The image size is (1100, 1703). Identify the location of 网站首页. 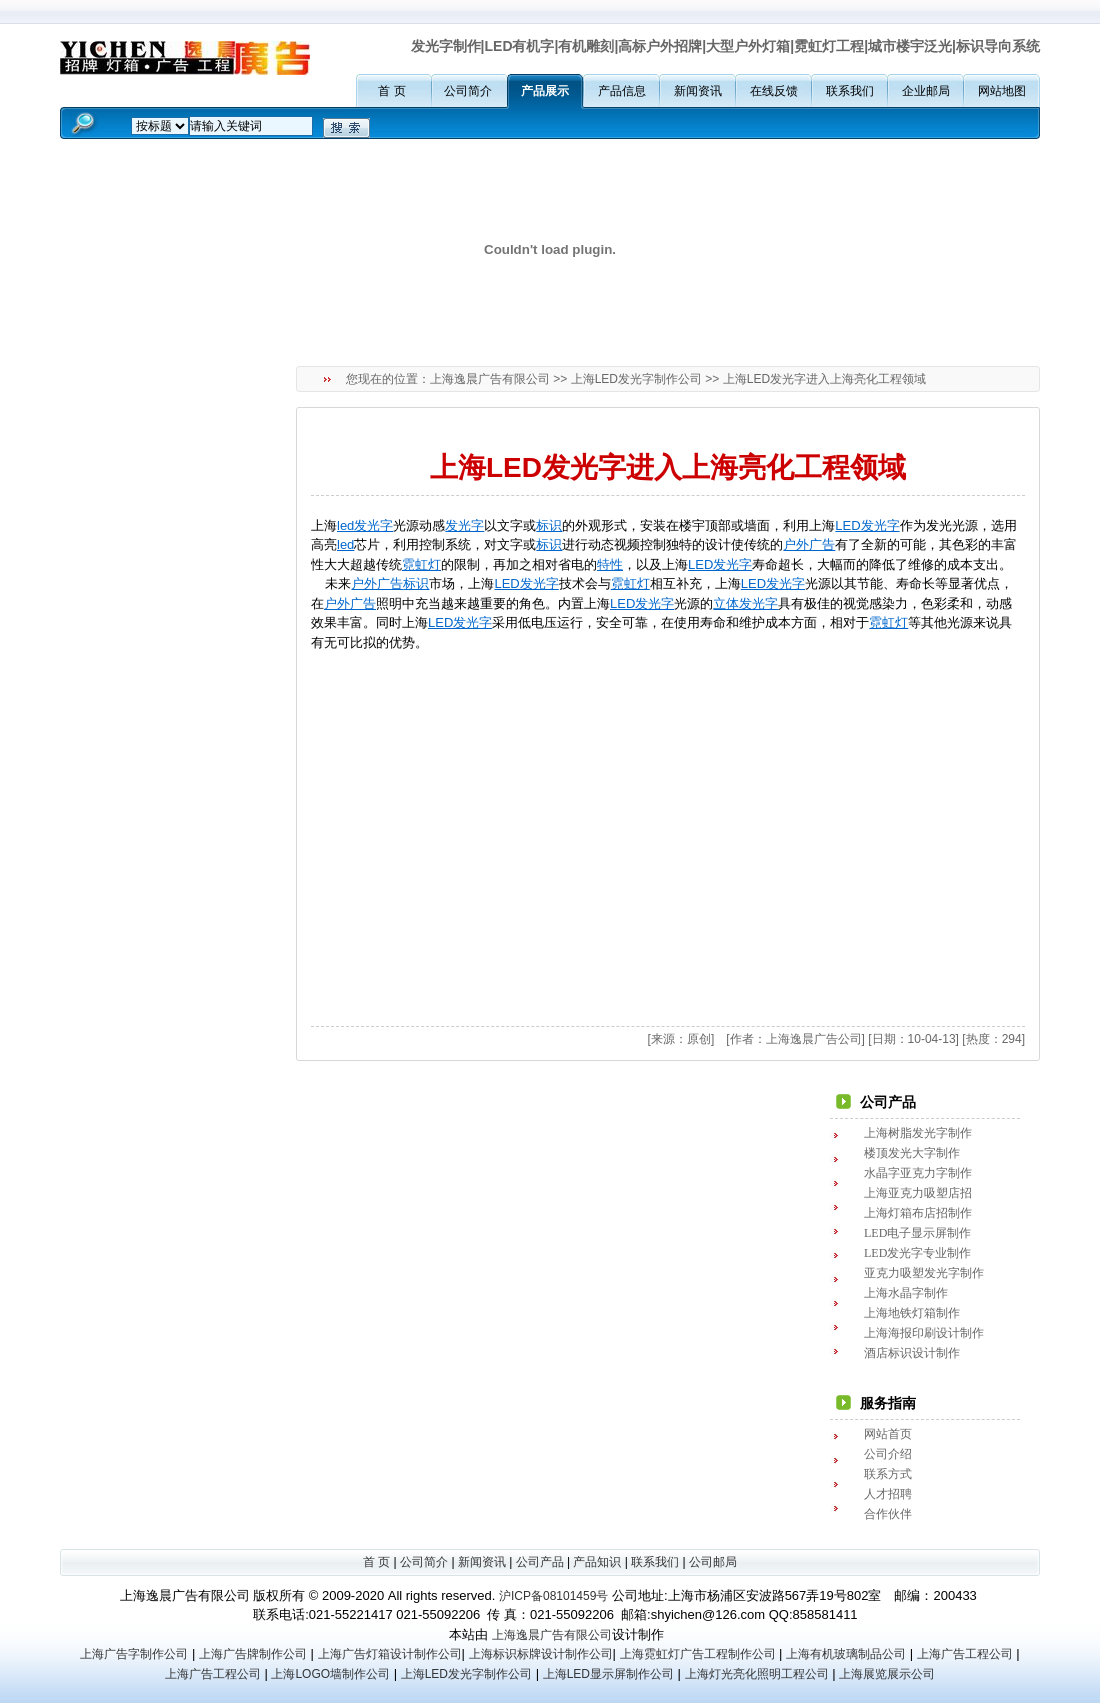
(888, 1434).